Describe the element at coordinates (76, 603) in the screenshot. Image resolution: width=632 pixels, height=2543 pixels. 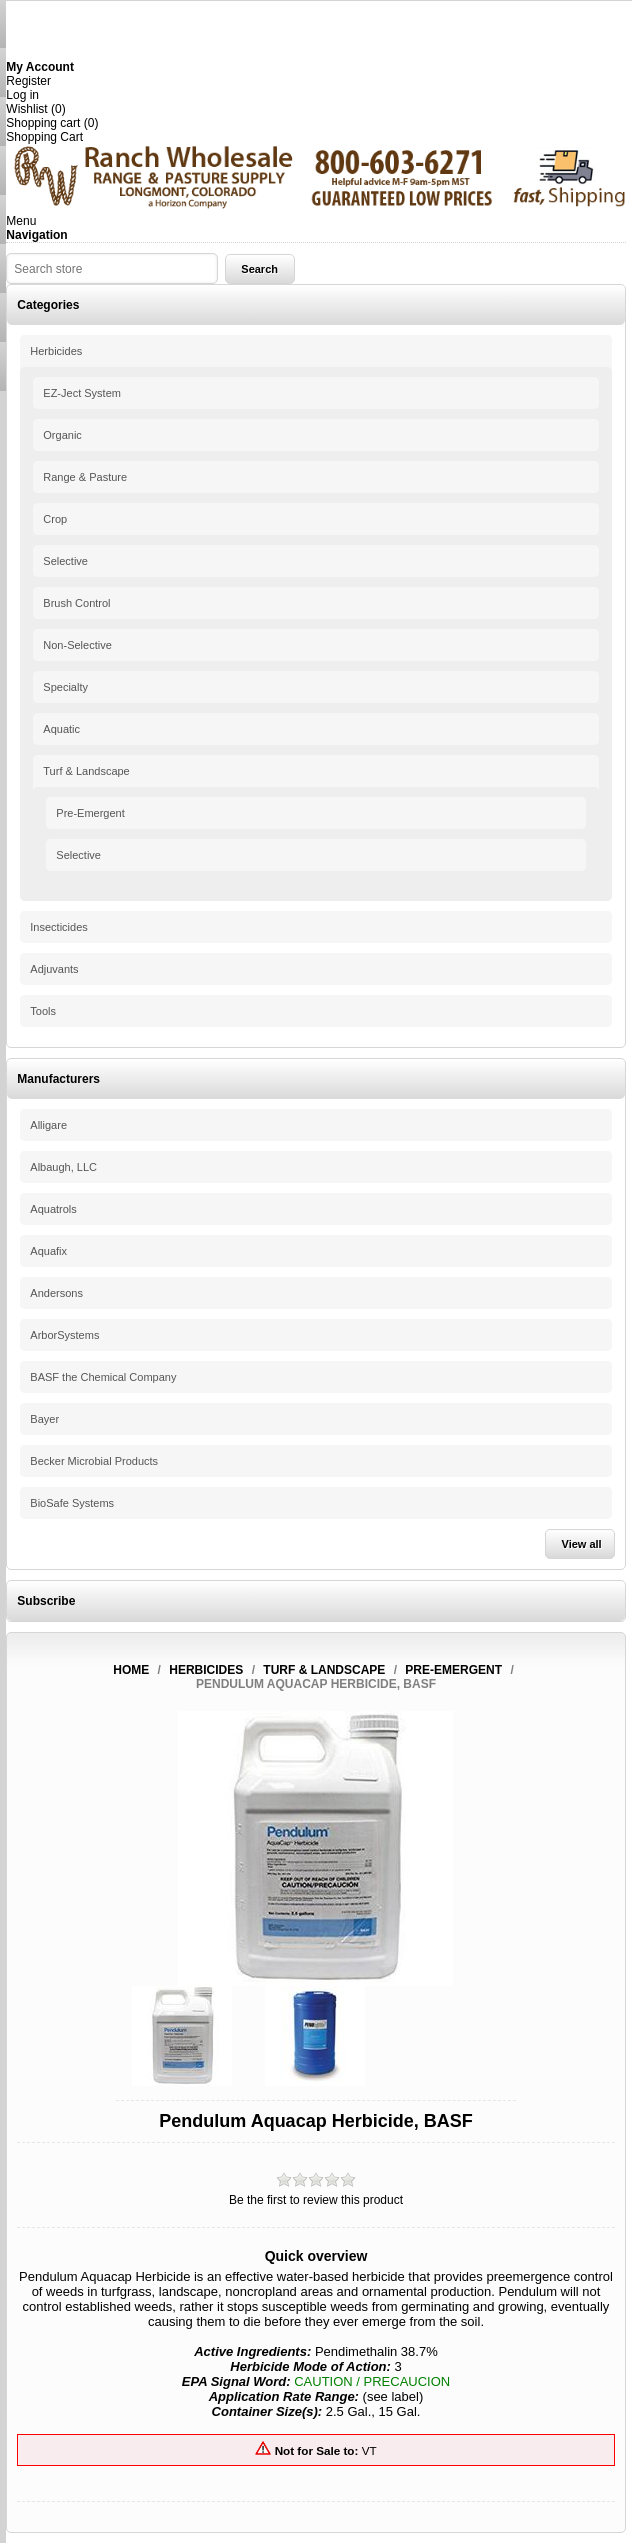
I see `Brush Control` at that location.